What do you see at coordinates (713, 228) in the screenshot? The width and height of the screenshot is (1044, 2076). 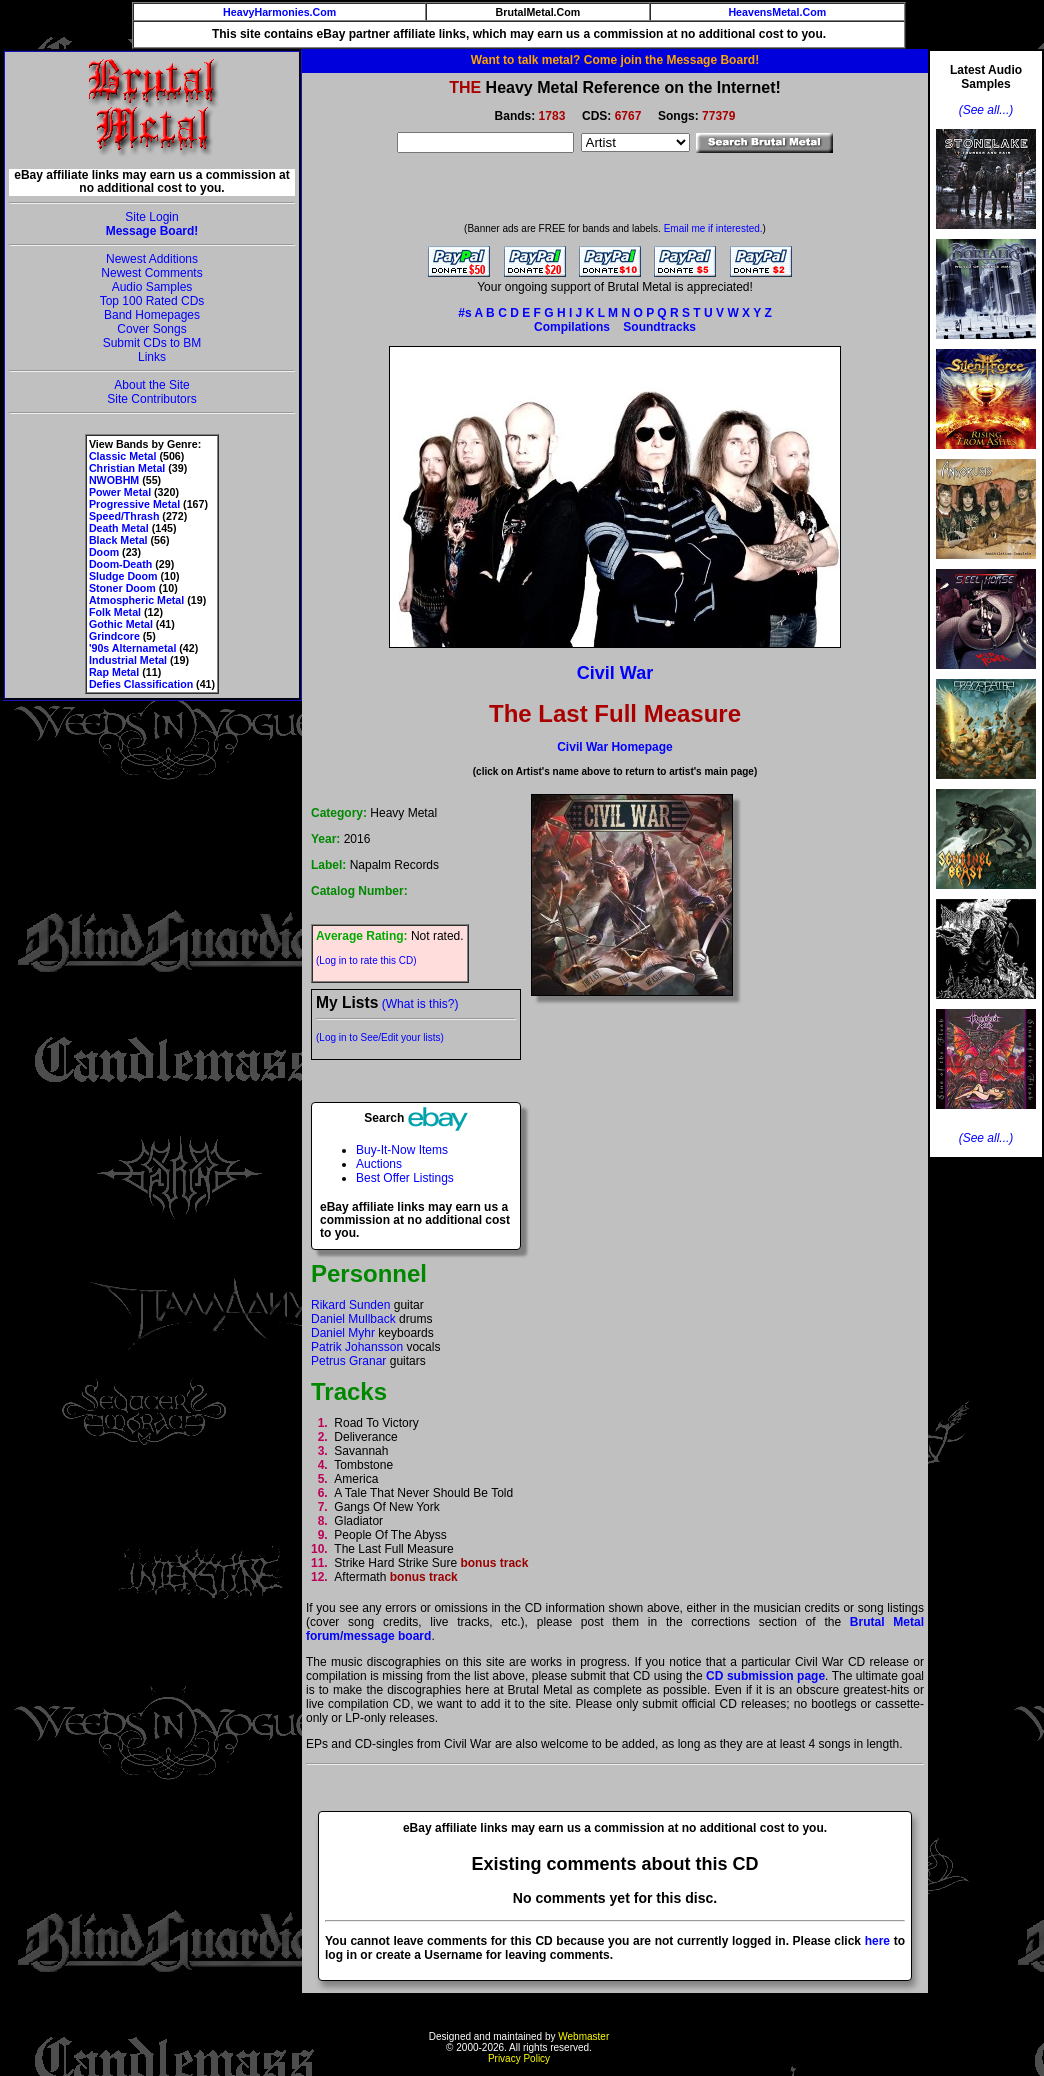 I see `Email me if interested.` at bounding box center [713, 228].